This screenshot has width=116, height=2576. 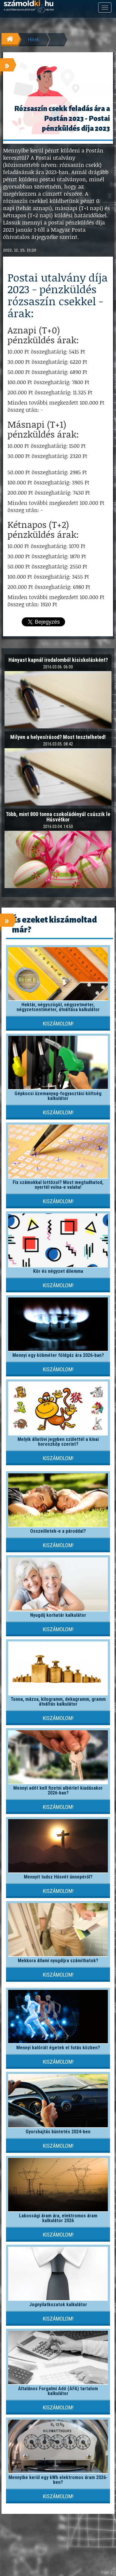 I want to click on Lakossági áram ára, elektromos áram kalkulátor 2026, so click(x=58, y=2218).